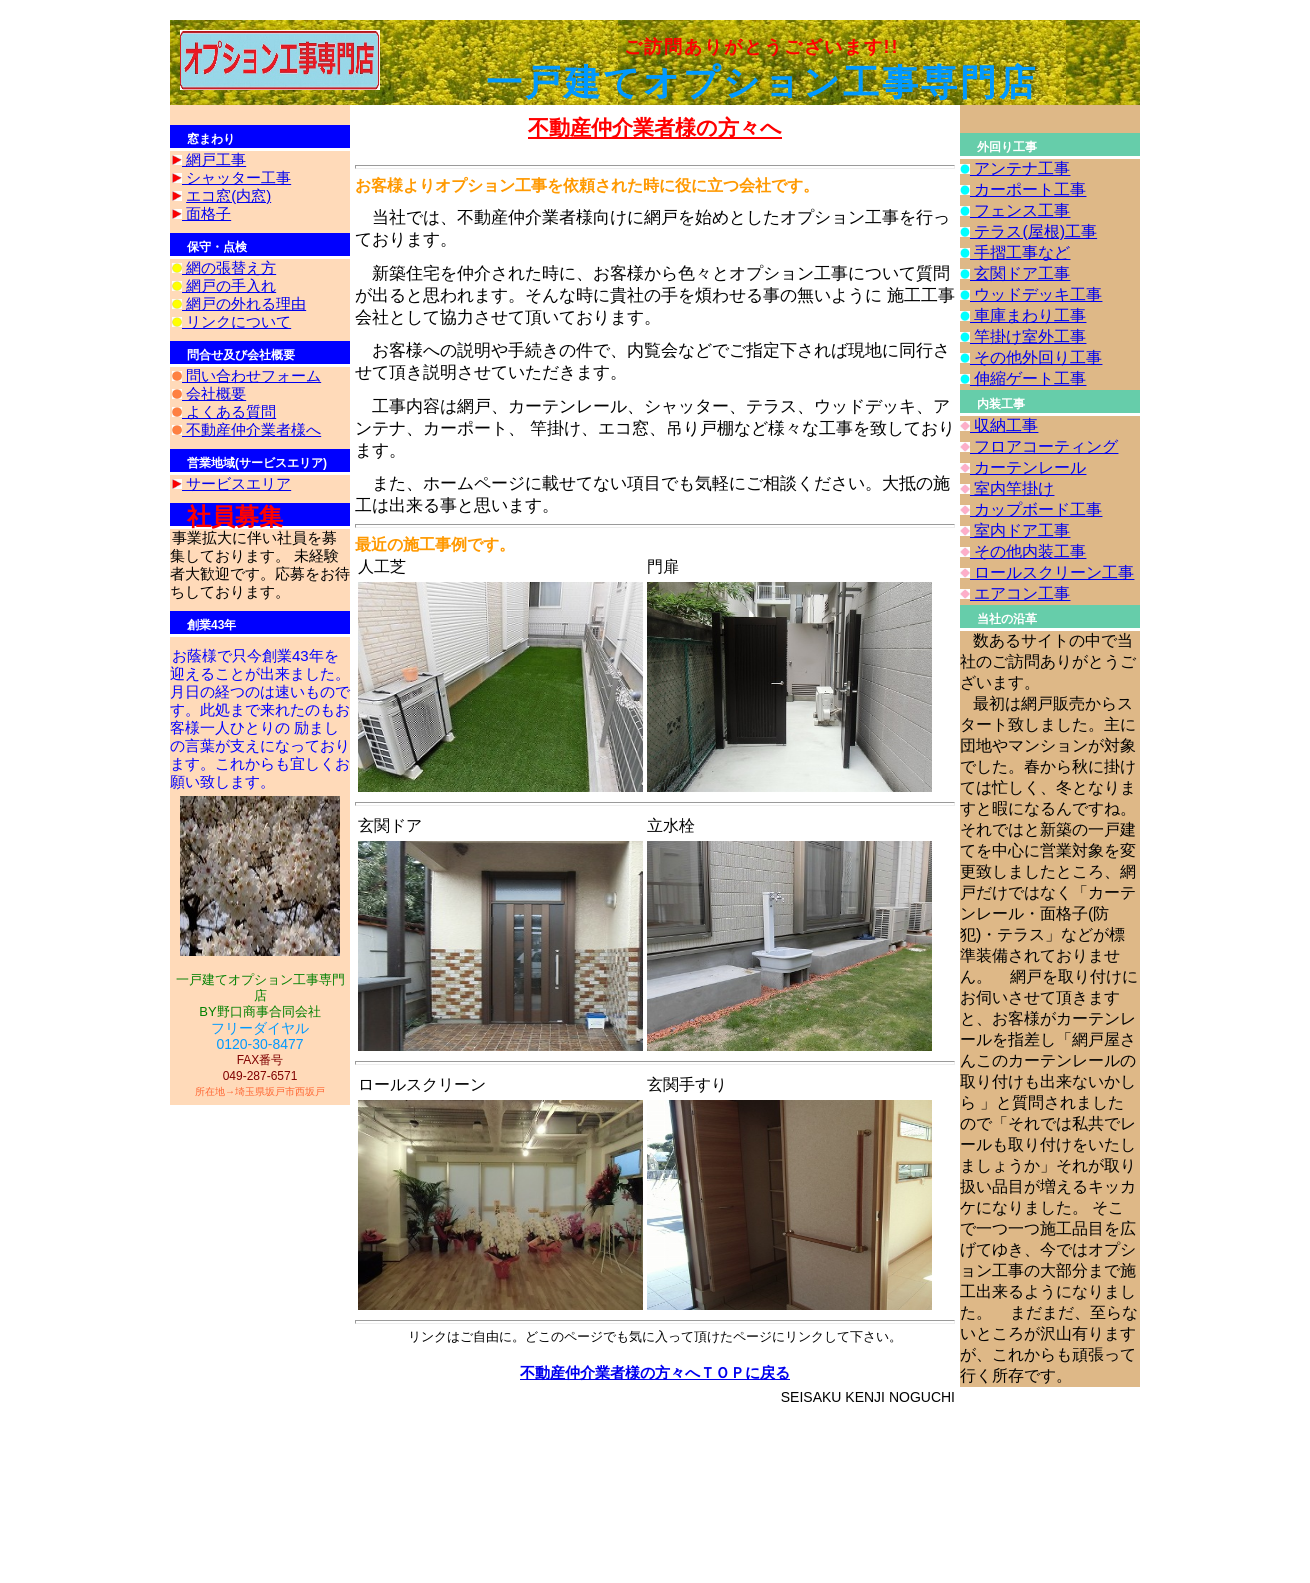 Image resolution: width=1310 pixels, height=1583 pixels. Describe the element at coordinates (1028, 378) in the screenshot. I see `伸縮ゲート工事` at that location.